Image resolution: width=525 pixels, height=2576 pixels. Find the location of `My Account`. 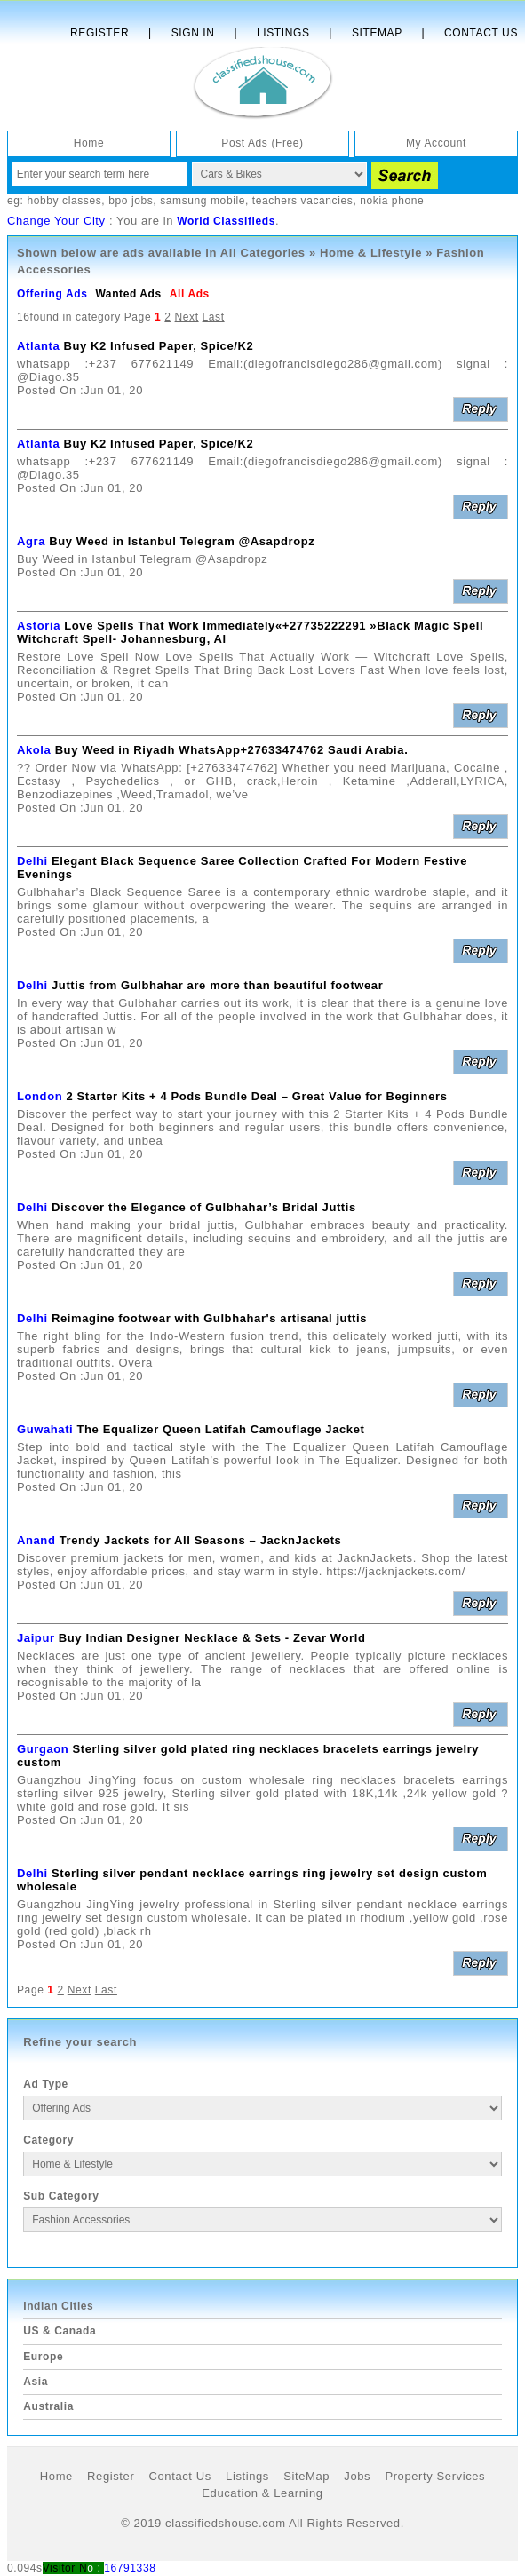

My Account is located at coordinates (436, 143).